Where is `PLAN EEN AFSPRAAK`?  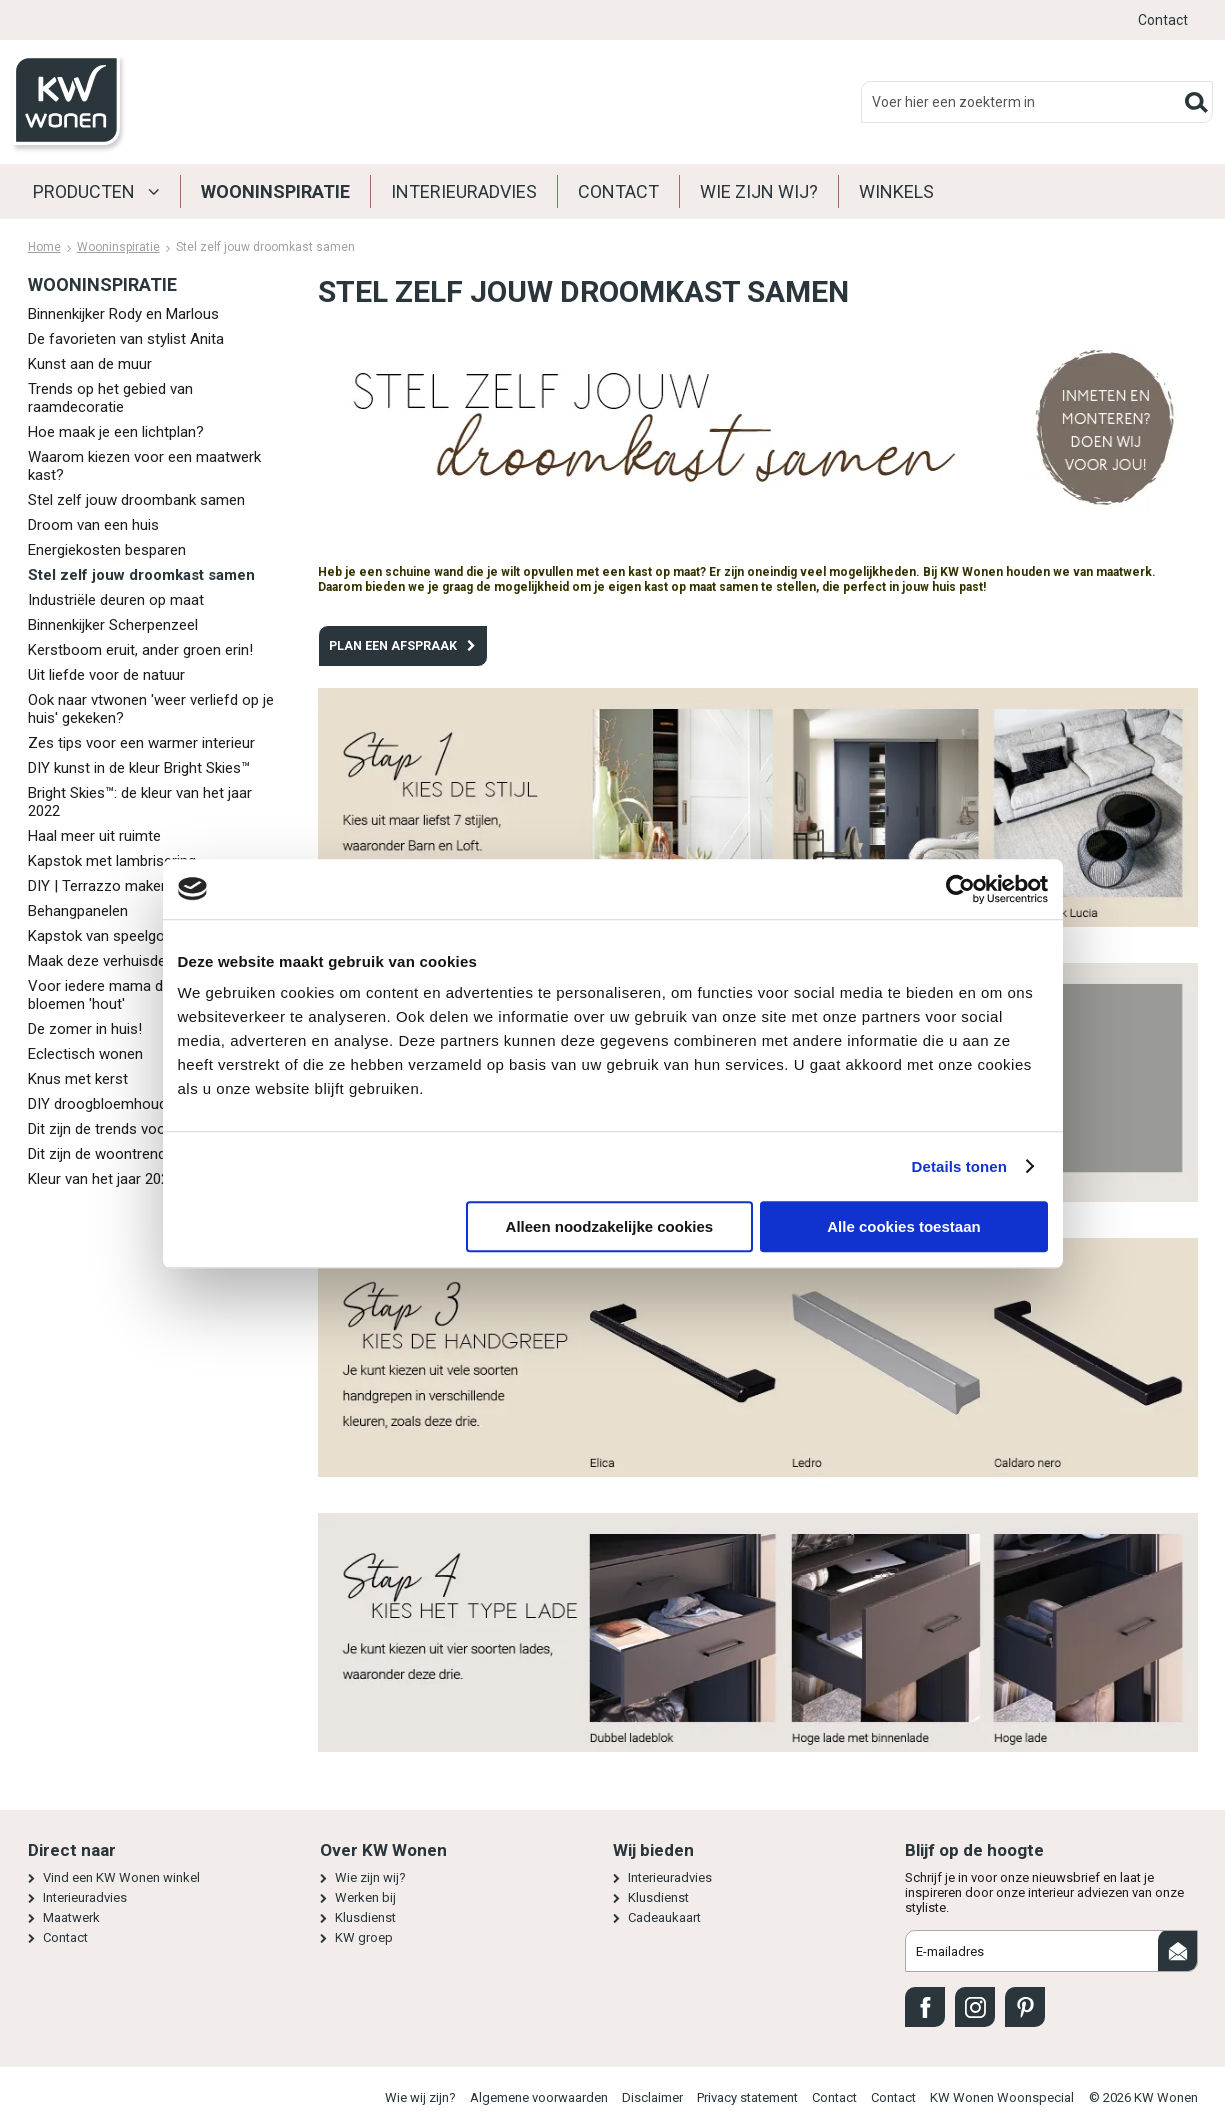 PLAN EEN AFSPRAAK is located at coordinates (393, 645).